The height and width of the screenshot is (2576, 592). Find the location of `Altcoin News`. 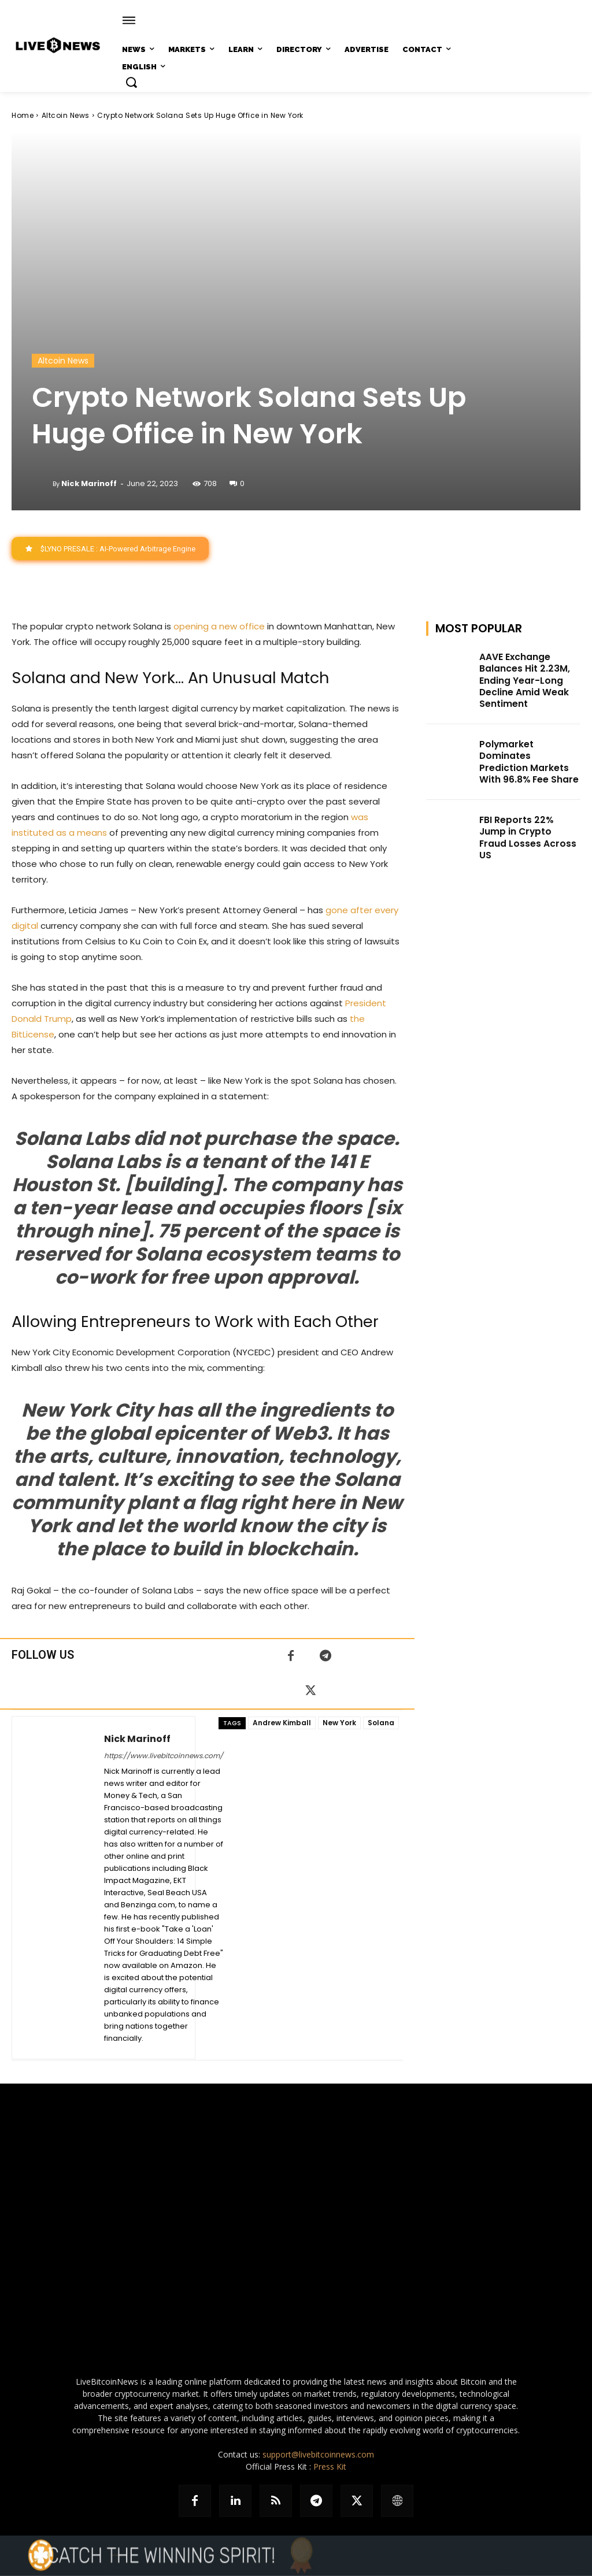

Altcoin News is located at coordinates (66, 115).